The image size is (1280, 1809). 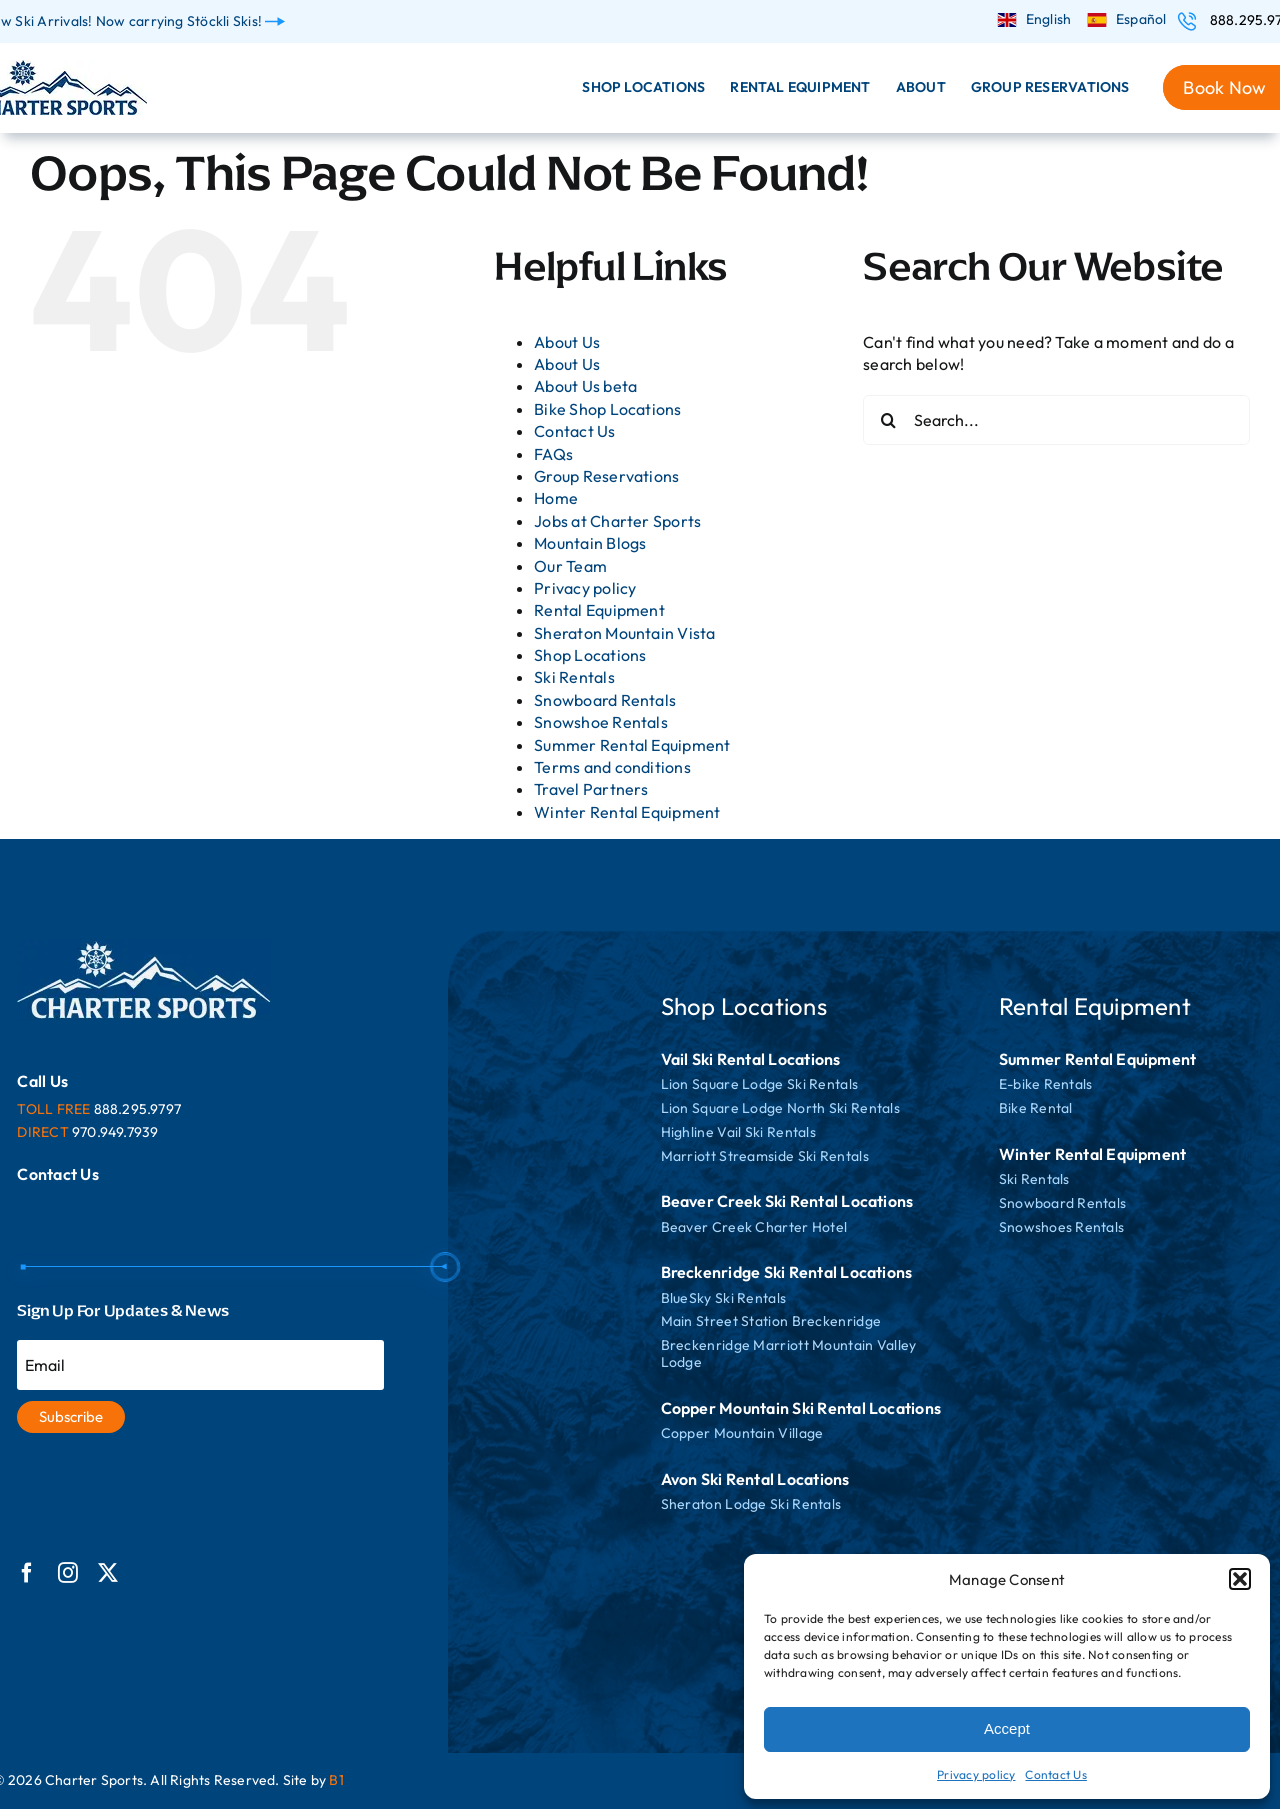 I want to click on [Search...], so click(x=1056, y=420).